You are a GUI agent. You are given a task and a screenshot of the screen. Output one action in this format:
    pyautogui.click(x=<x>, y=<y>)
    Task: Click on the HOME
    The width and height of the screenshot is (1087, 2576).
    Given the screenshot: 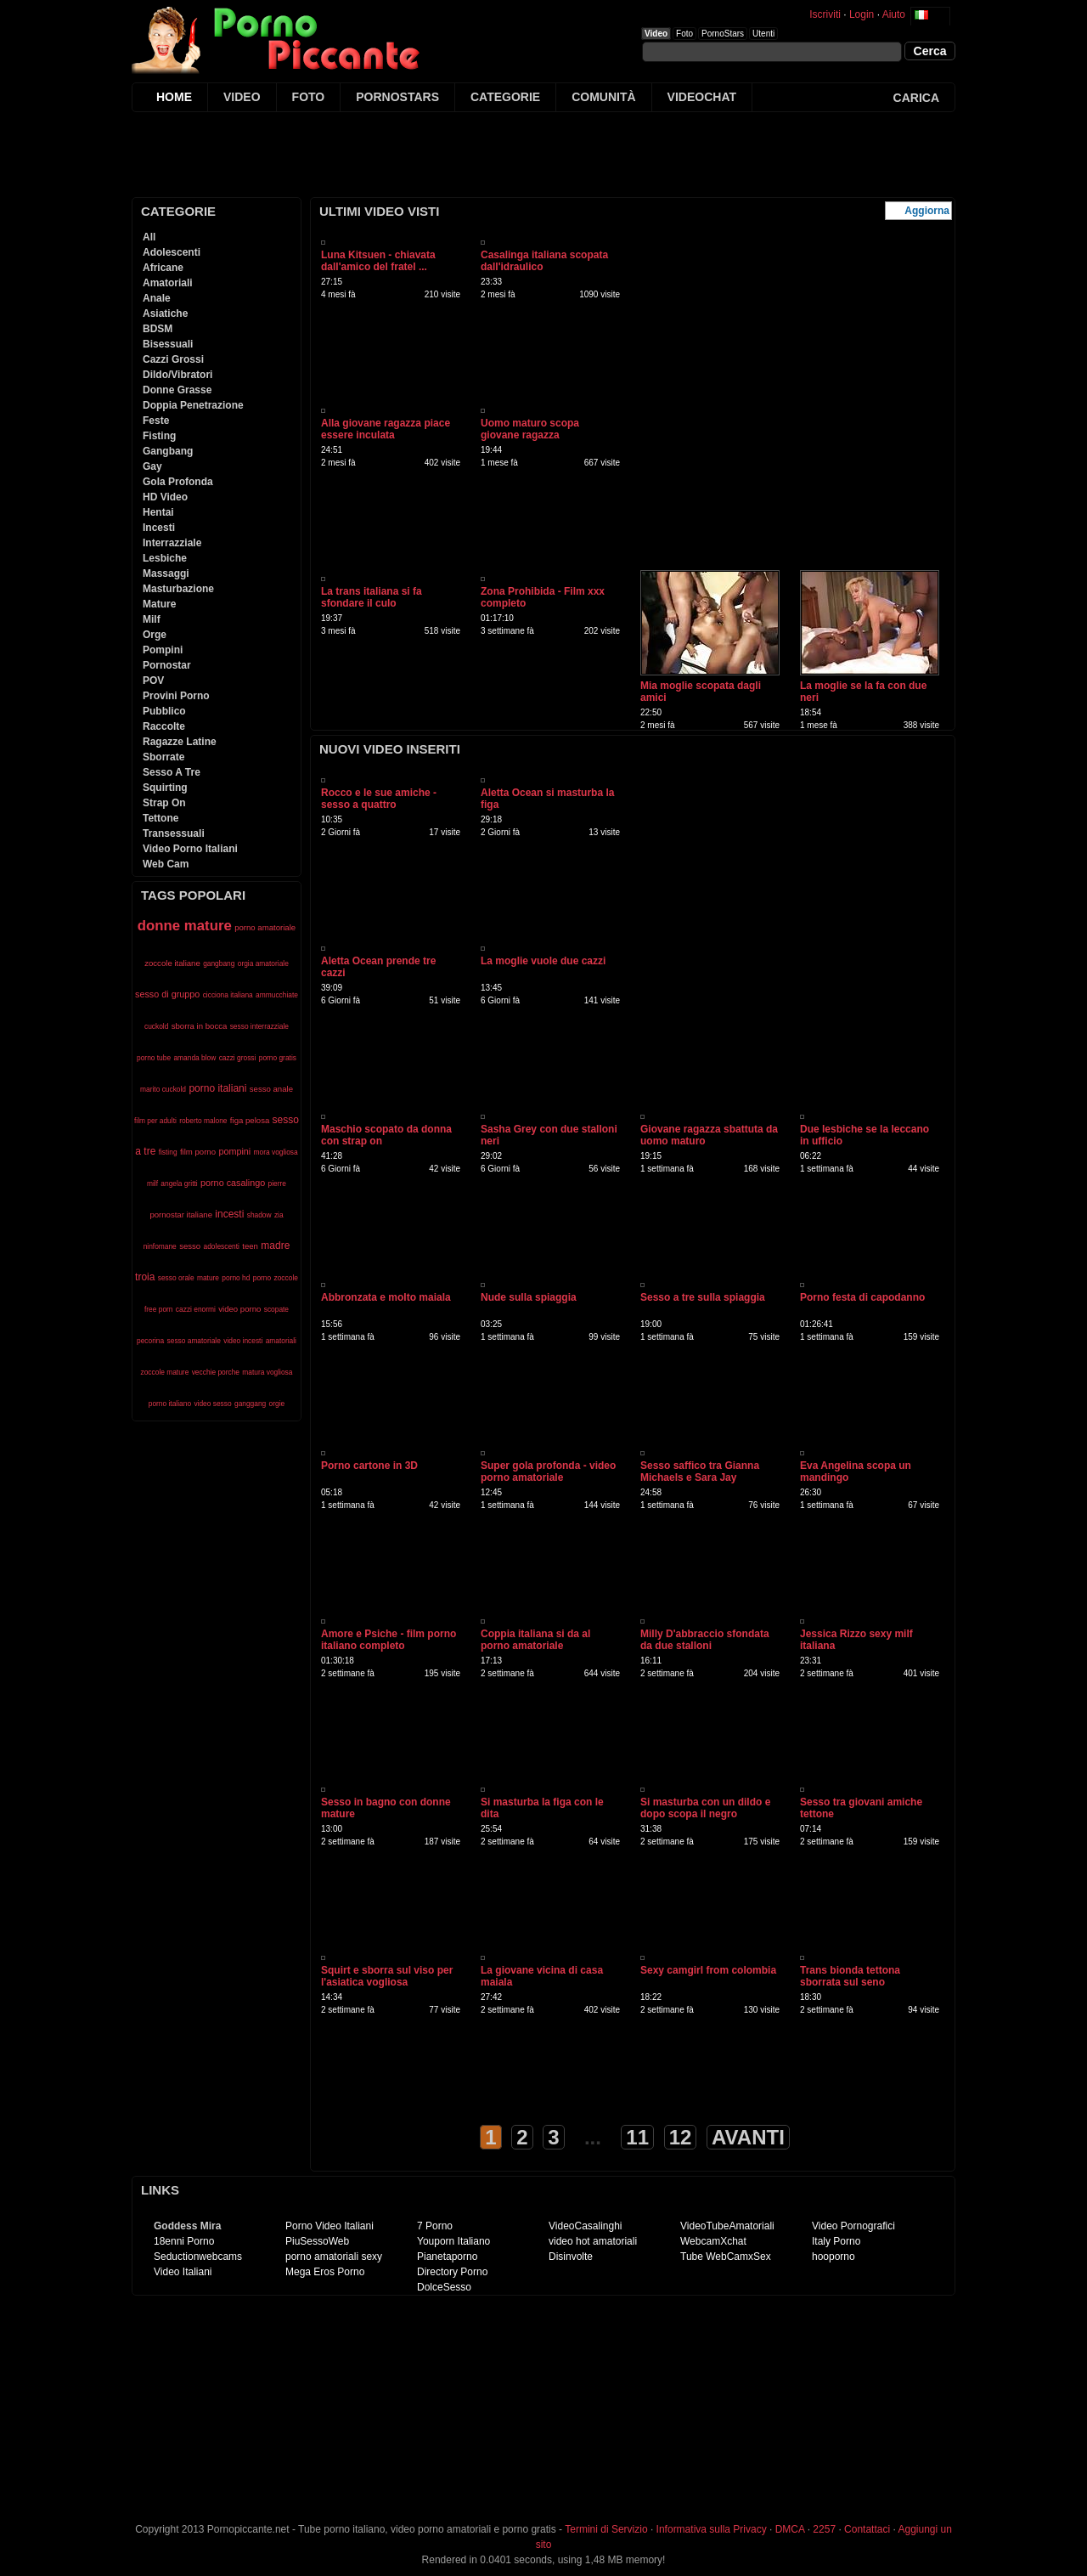 What is the action you would take?
    pyautogui.click(x=174, y=97)
    